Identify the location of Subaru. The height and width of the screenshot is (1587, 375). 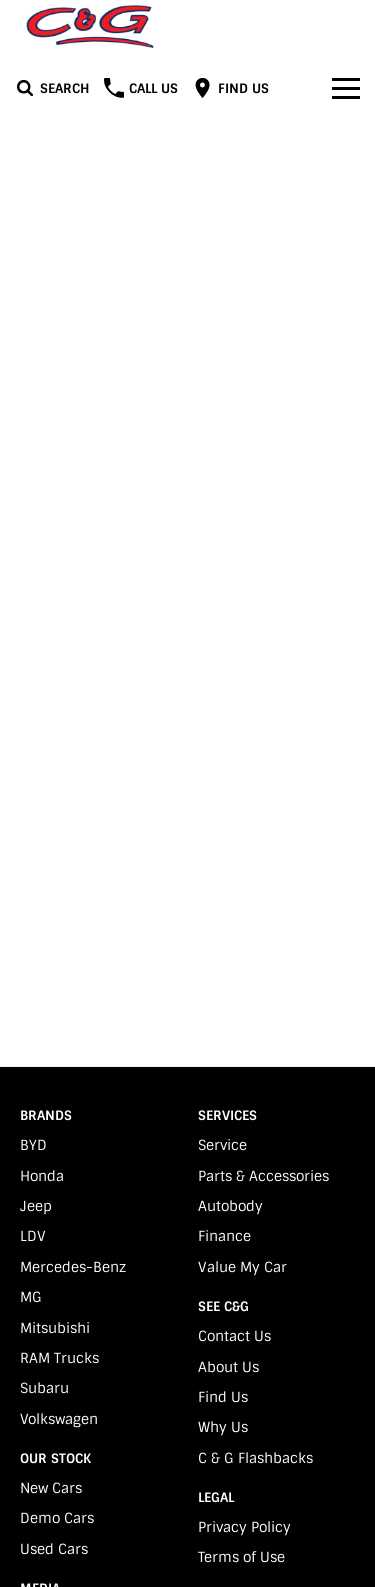
(44, 1388).